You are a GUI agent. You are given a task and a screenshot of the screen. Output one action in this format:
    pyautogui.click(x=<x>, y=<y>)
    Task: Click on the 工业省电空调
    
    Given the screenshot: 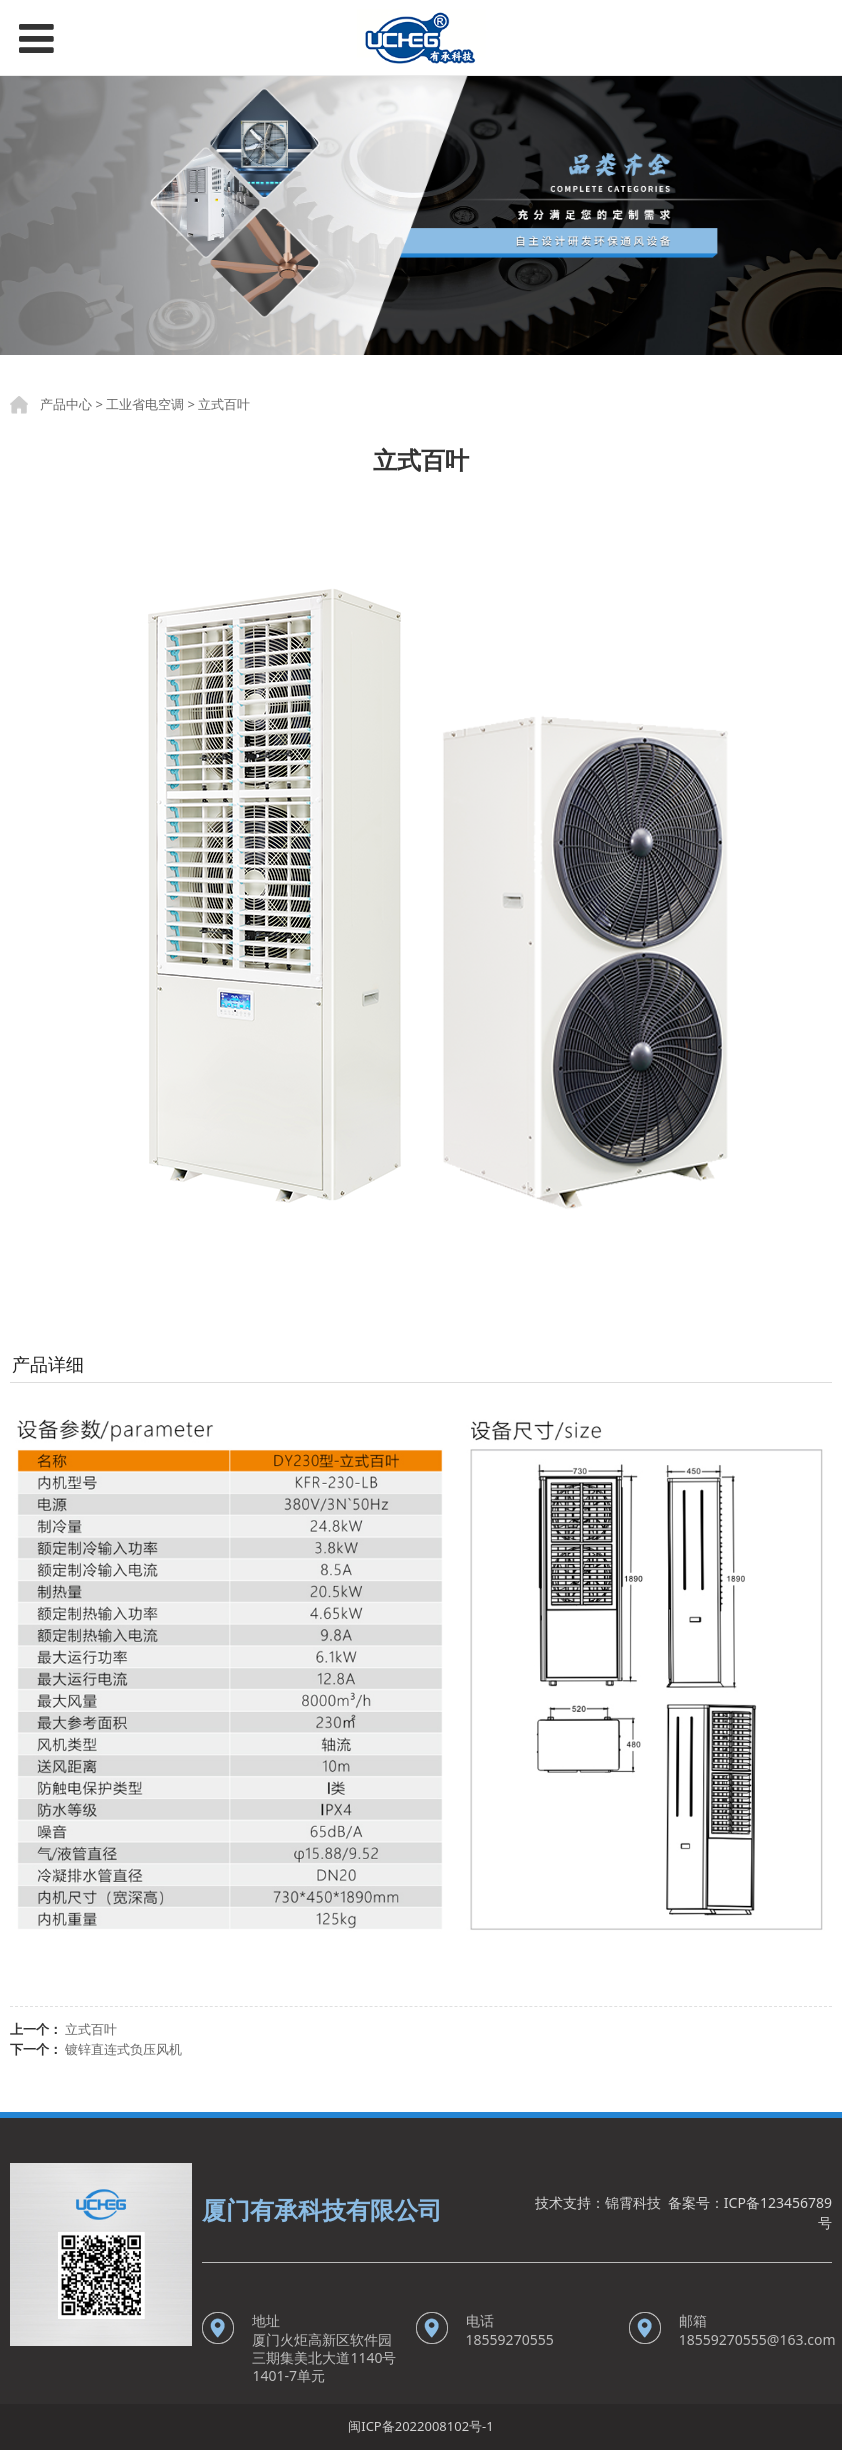 What is the action you would take?
    pyautogui.click(x=145, y=404)
    